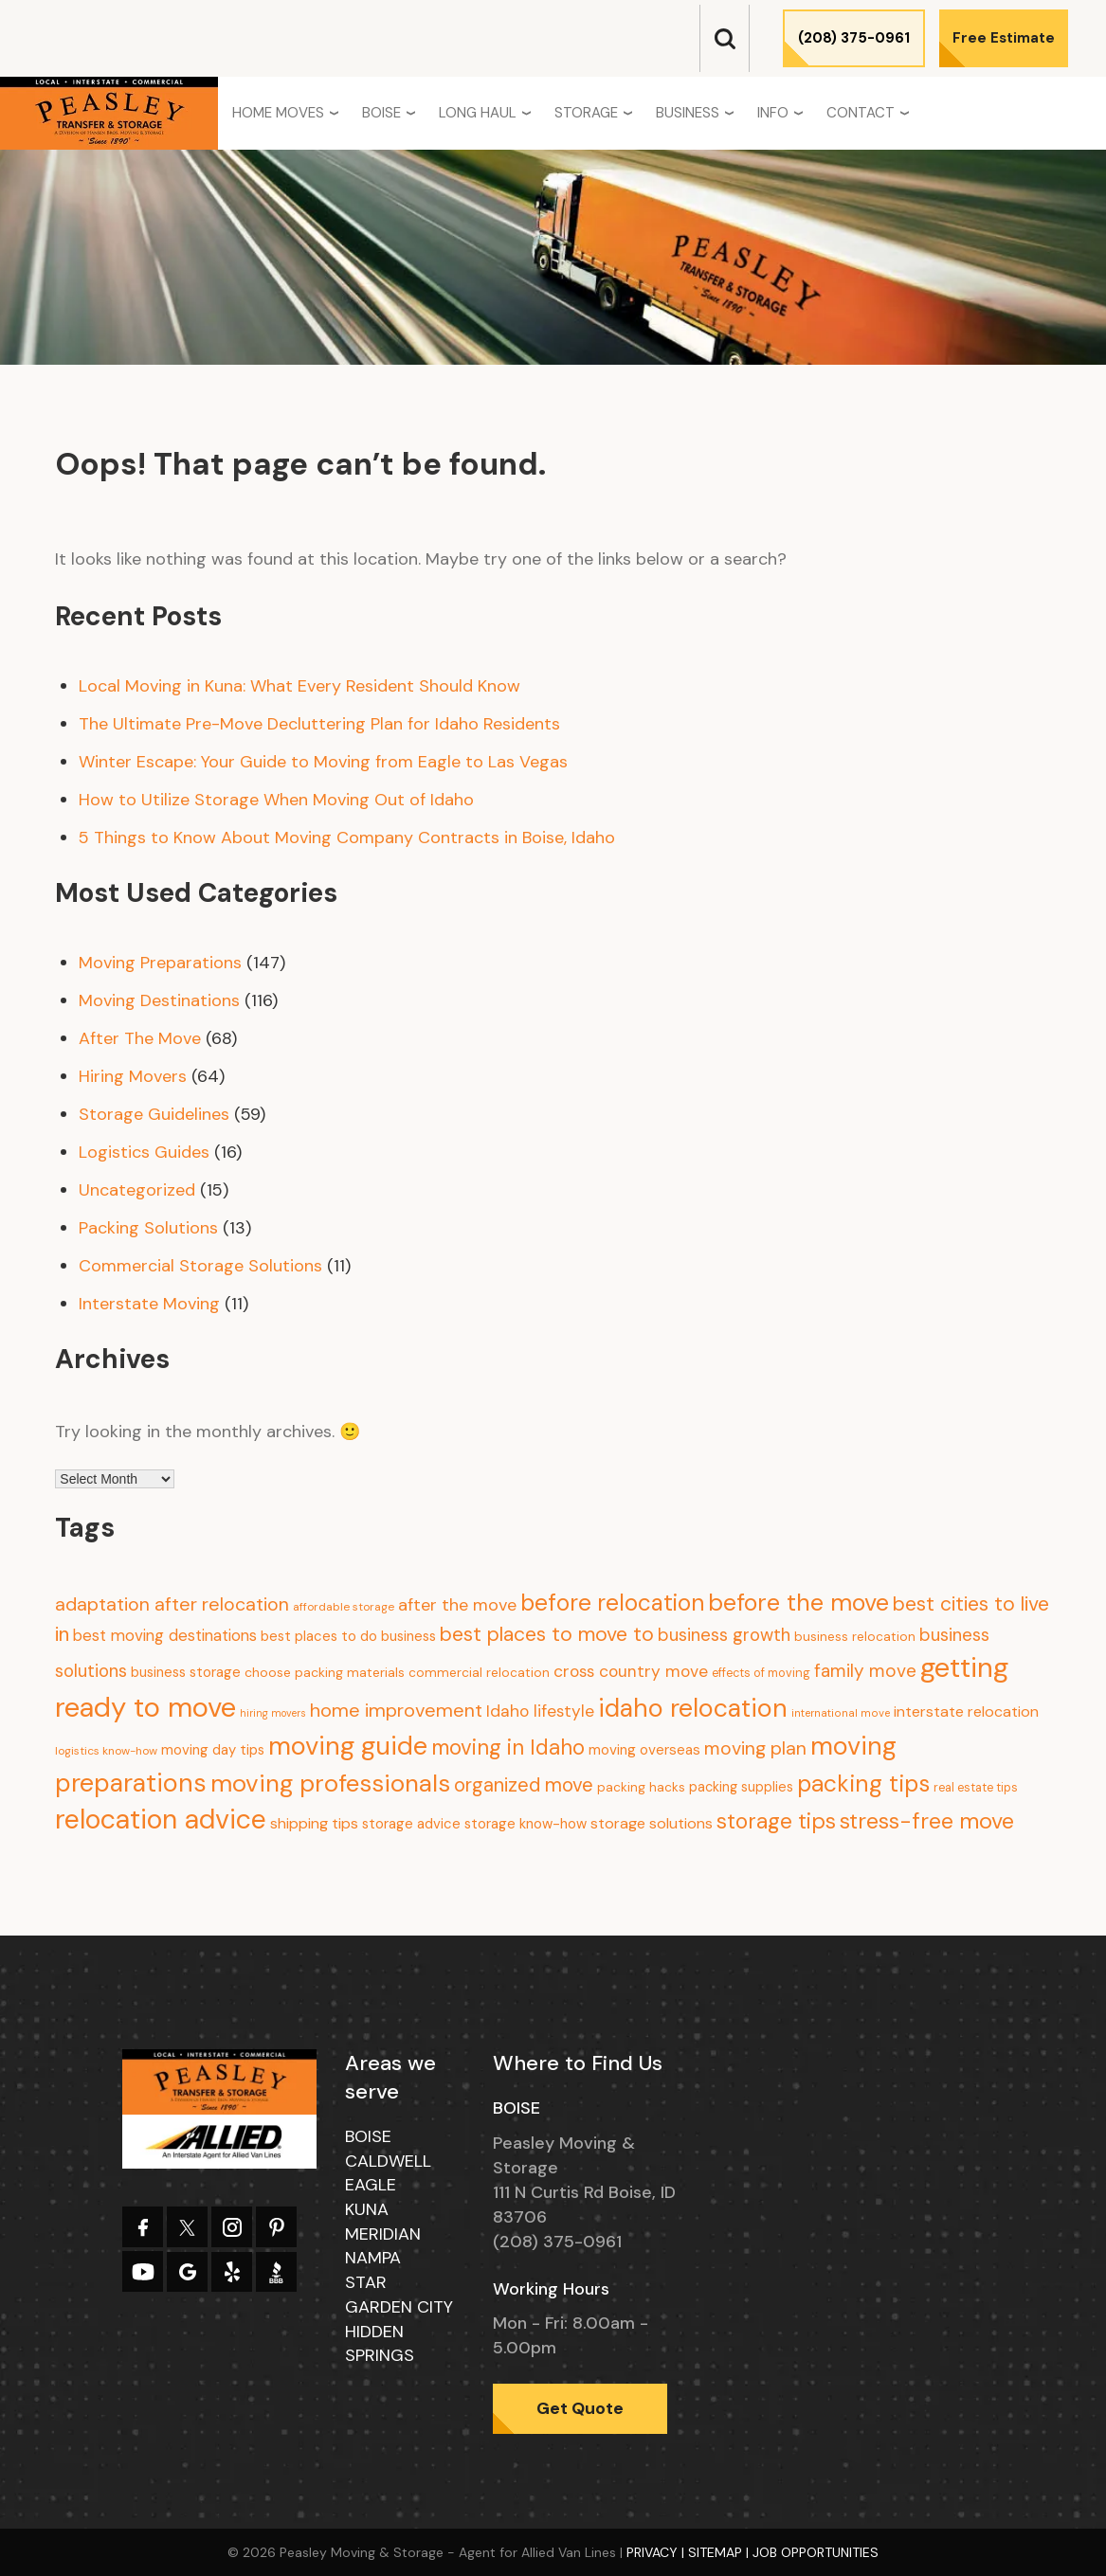 Image resolution: width=1106 pixels, height=2576 pixels. I want to click on home improvement [home improvement (39 items)], so click(396, 1710).